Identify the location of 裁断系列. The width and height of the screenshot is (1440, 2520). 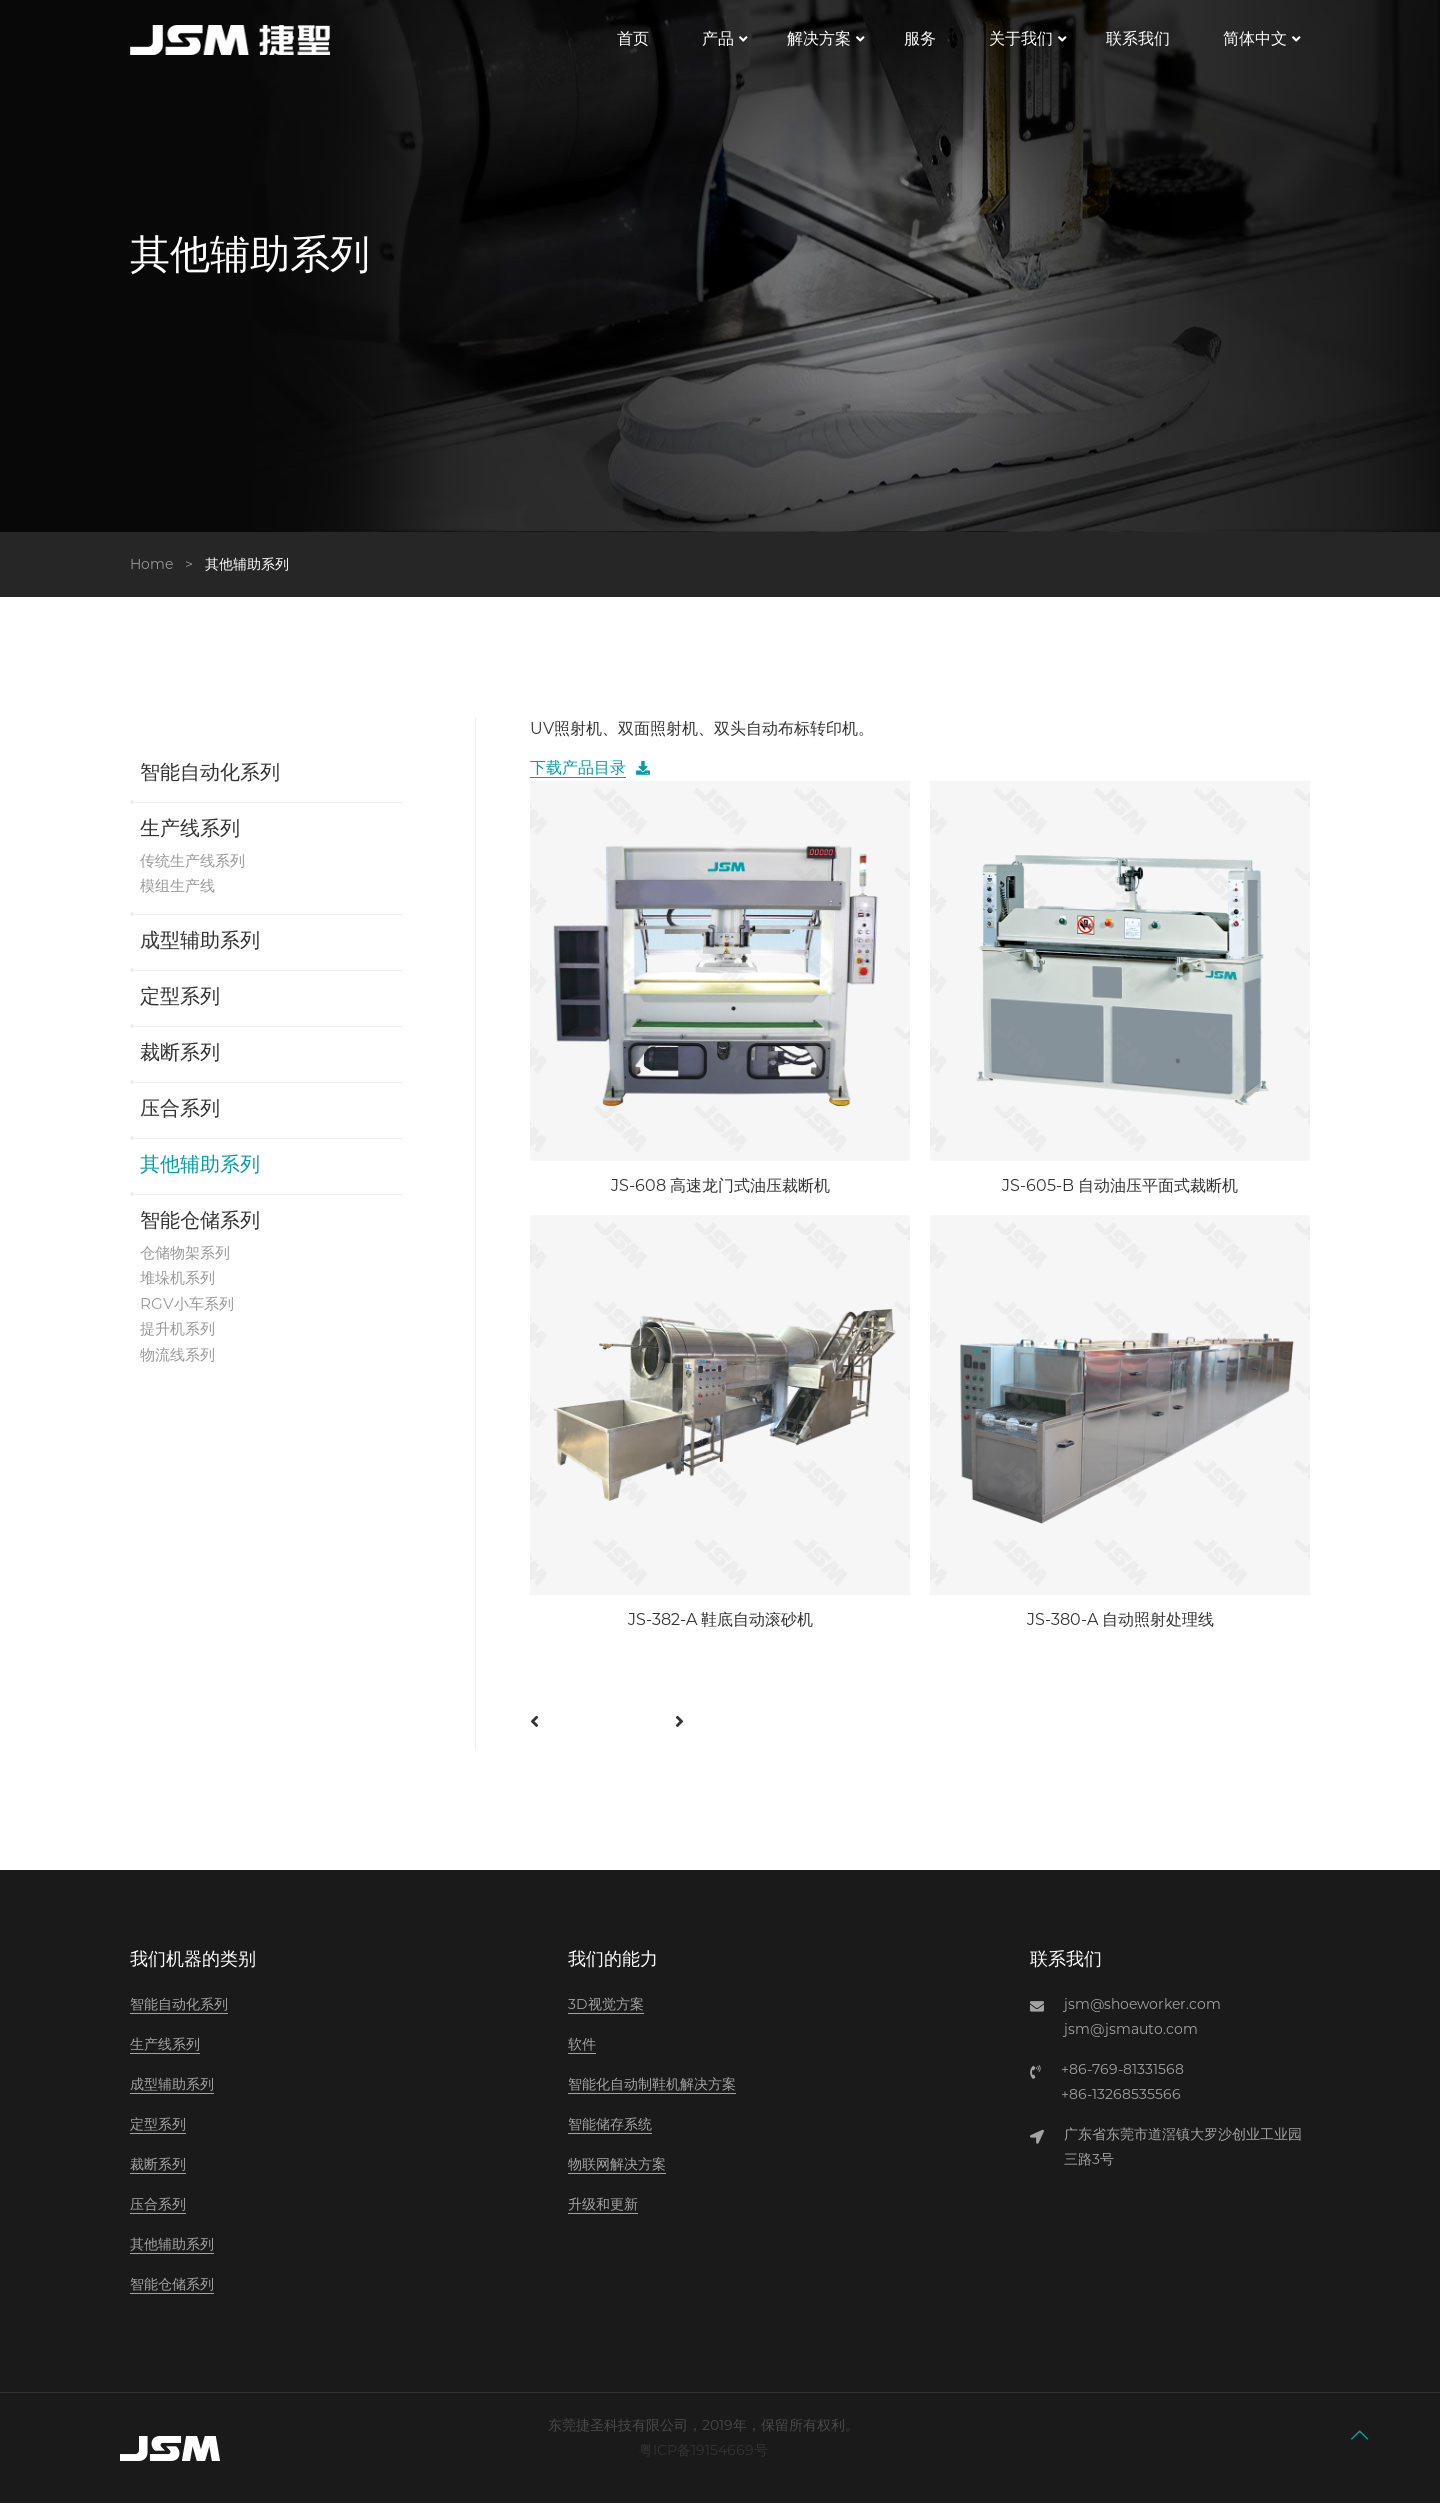
(180, 1071).